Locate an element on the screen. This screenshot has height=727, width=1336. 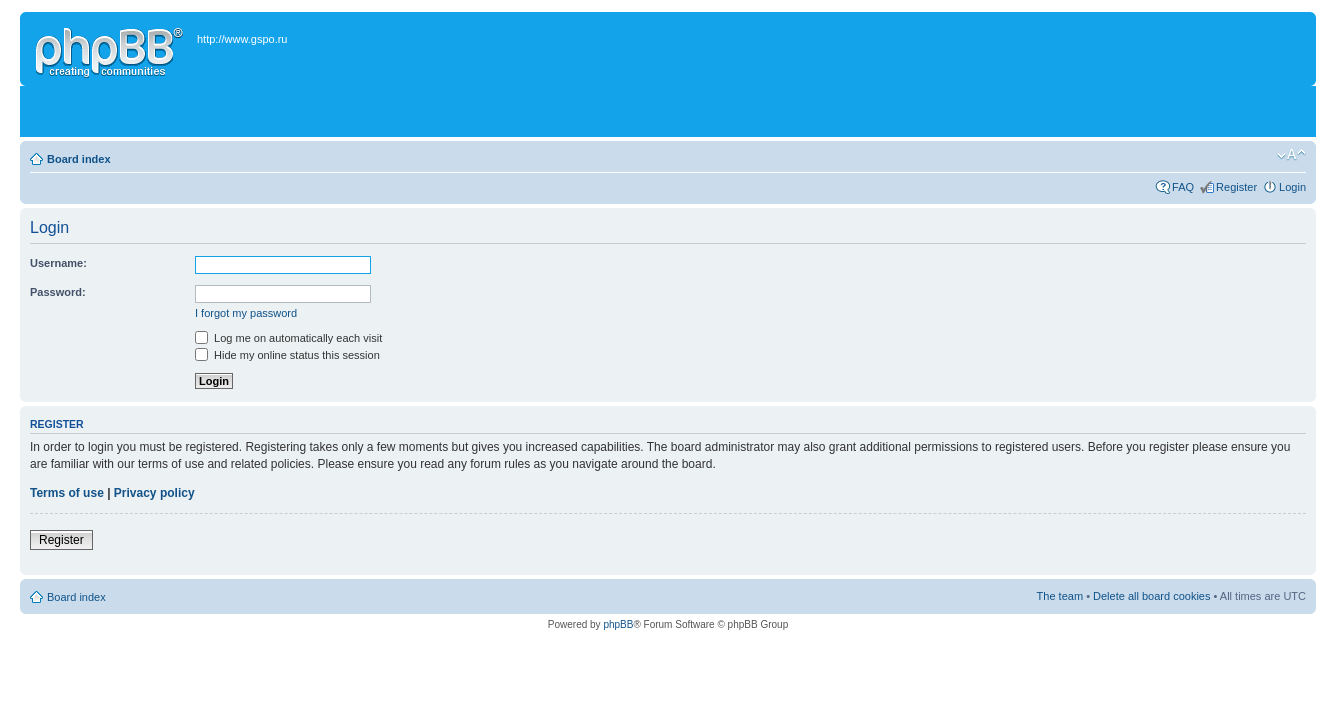
Privacy policy is located at coordinates (154, 493).